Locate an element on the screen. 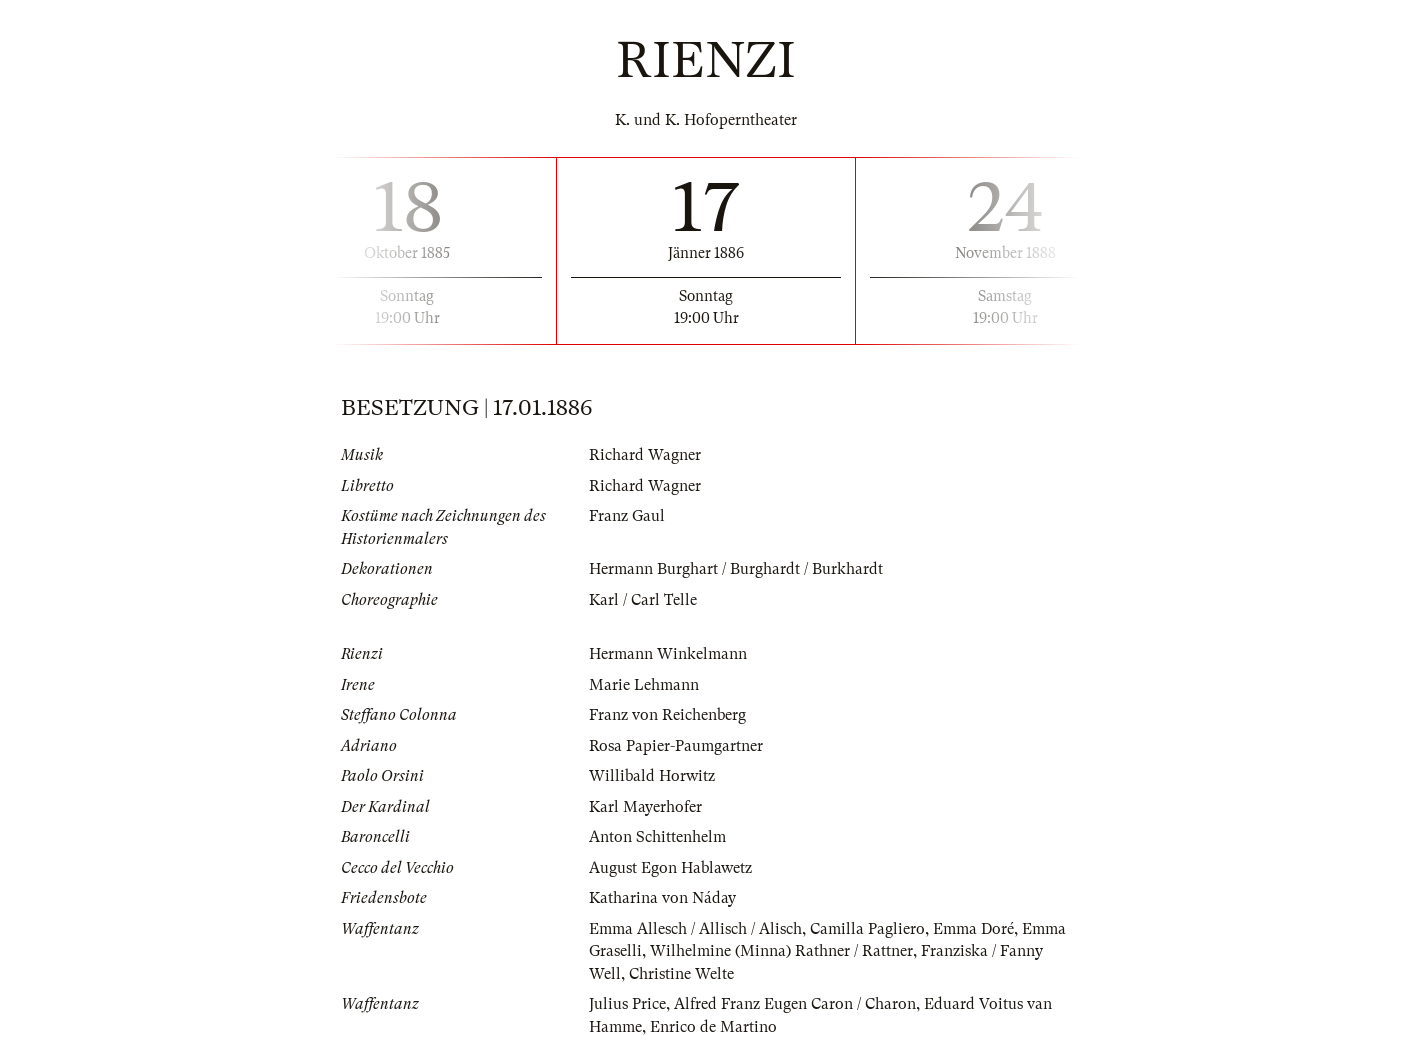  Karl Mayerhofer is located at coordinates (645, 807).